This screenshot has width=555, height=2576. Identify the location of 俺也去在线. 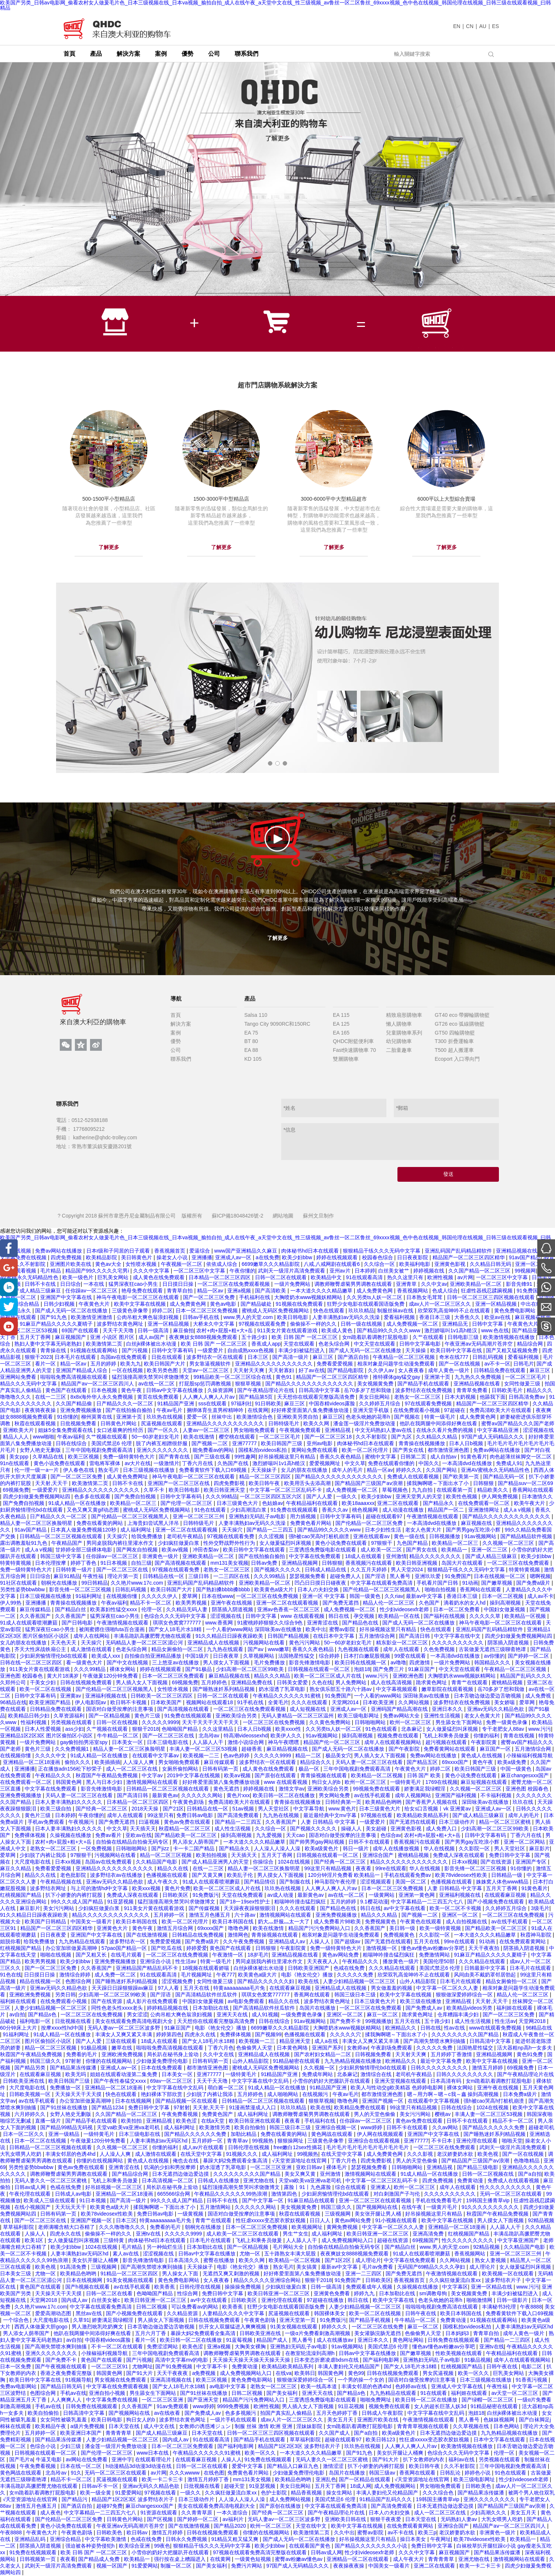
(186, 2161).